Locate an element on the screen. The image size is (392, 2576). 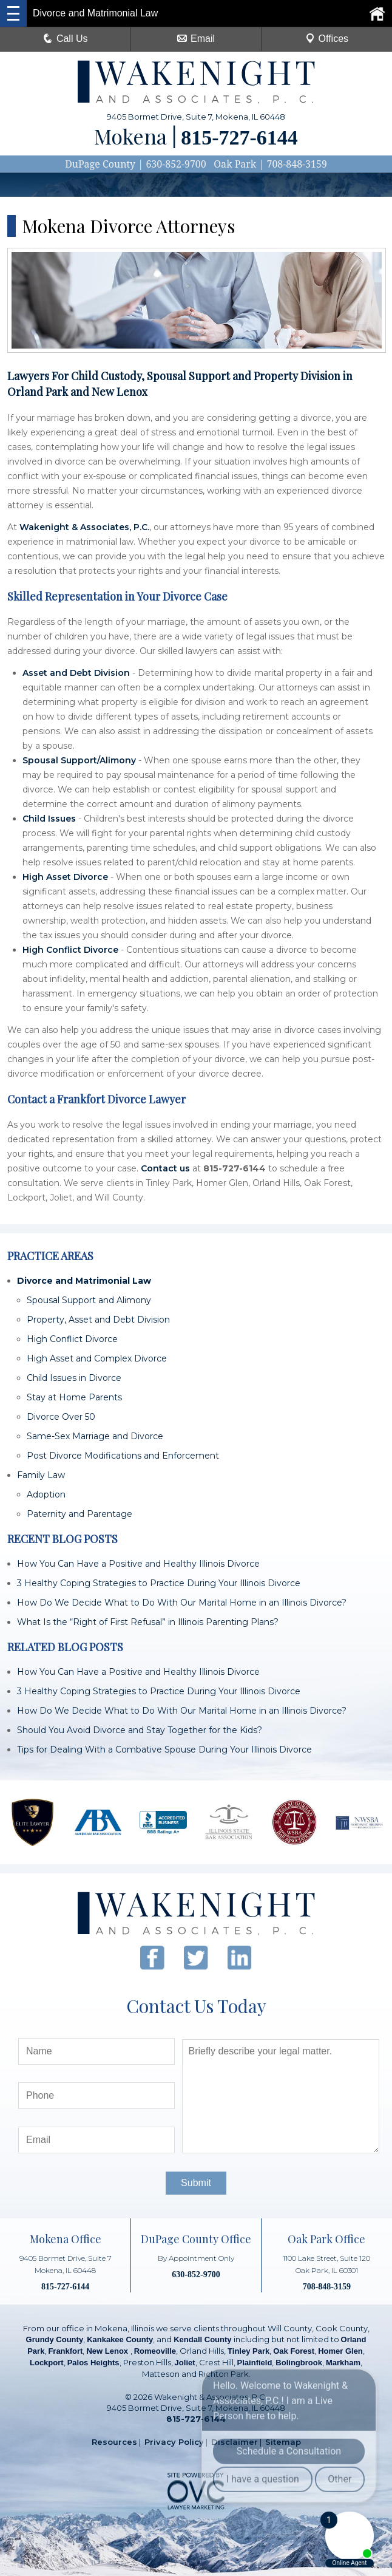
Child Issues in Divorce is located at coordinates (74, 1377).